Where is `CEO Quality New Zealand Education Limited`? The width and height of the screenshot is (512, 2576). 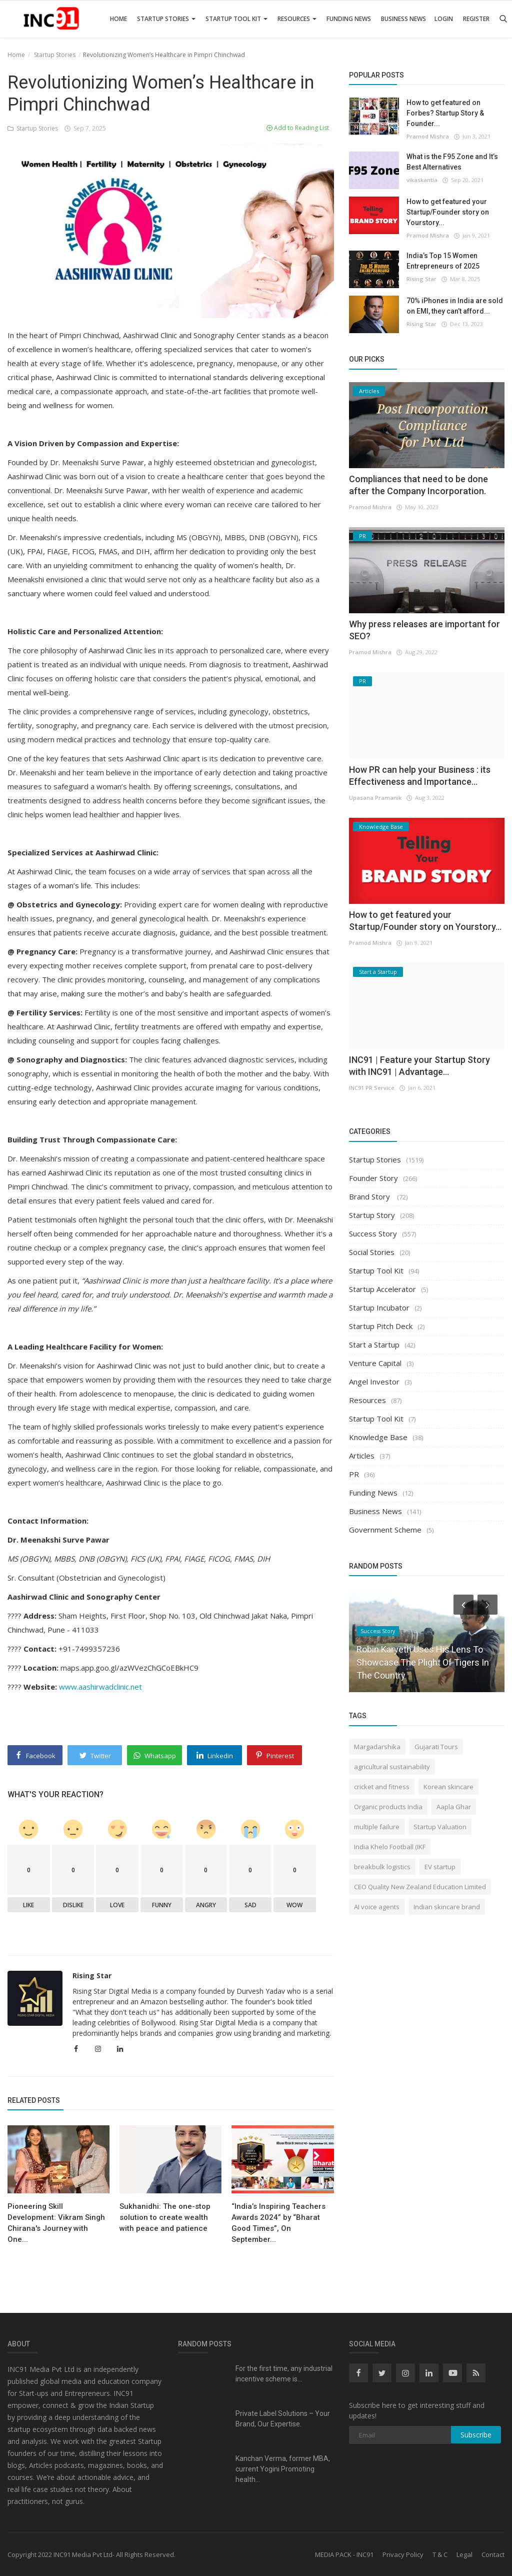 CEO Quality New Zealand Education Limited is located at coordinates (420, 1886).